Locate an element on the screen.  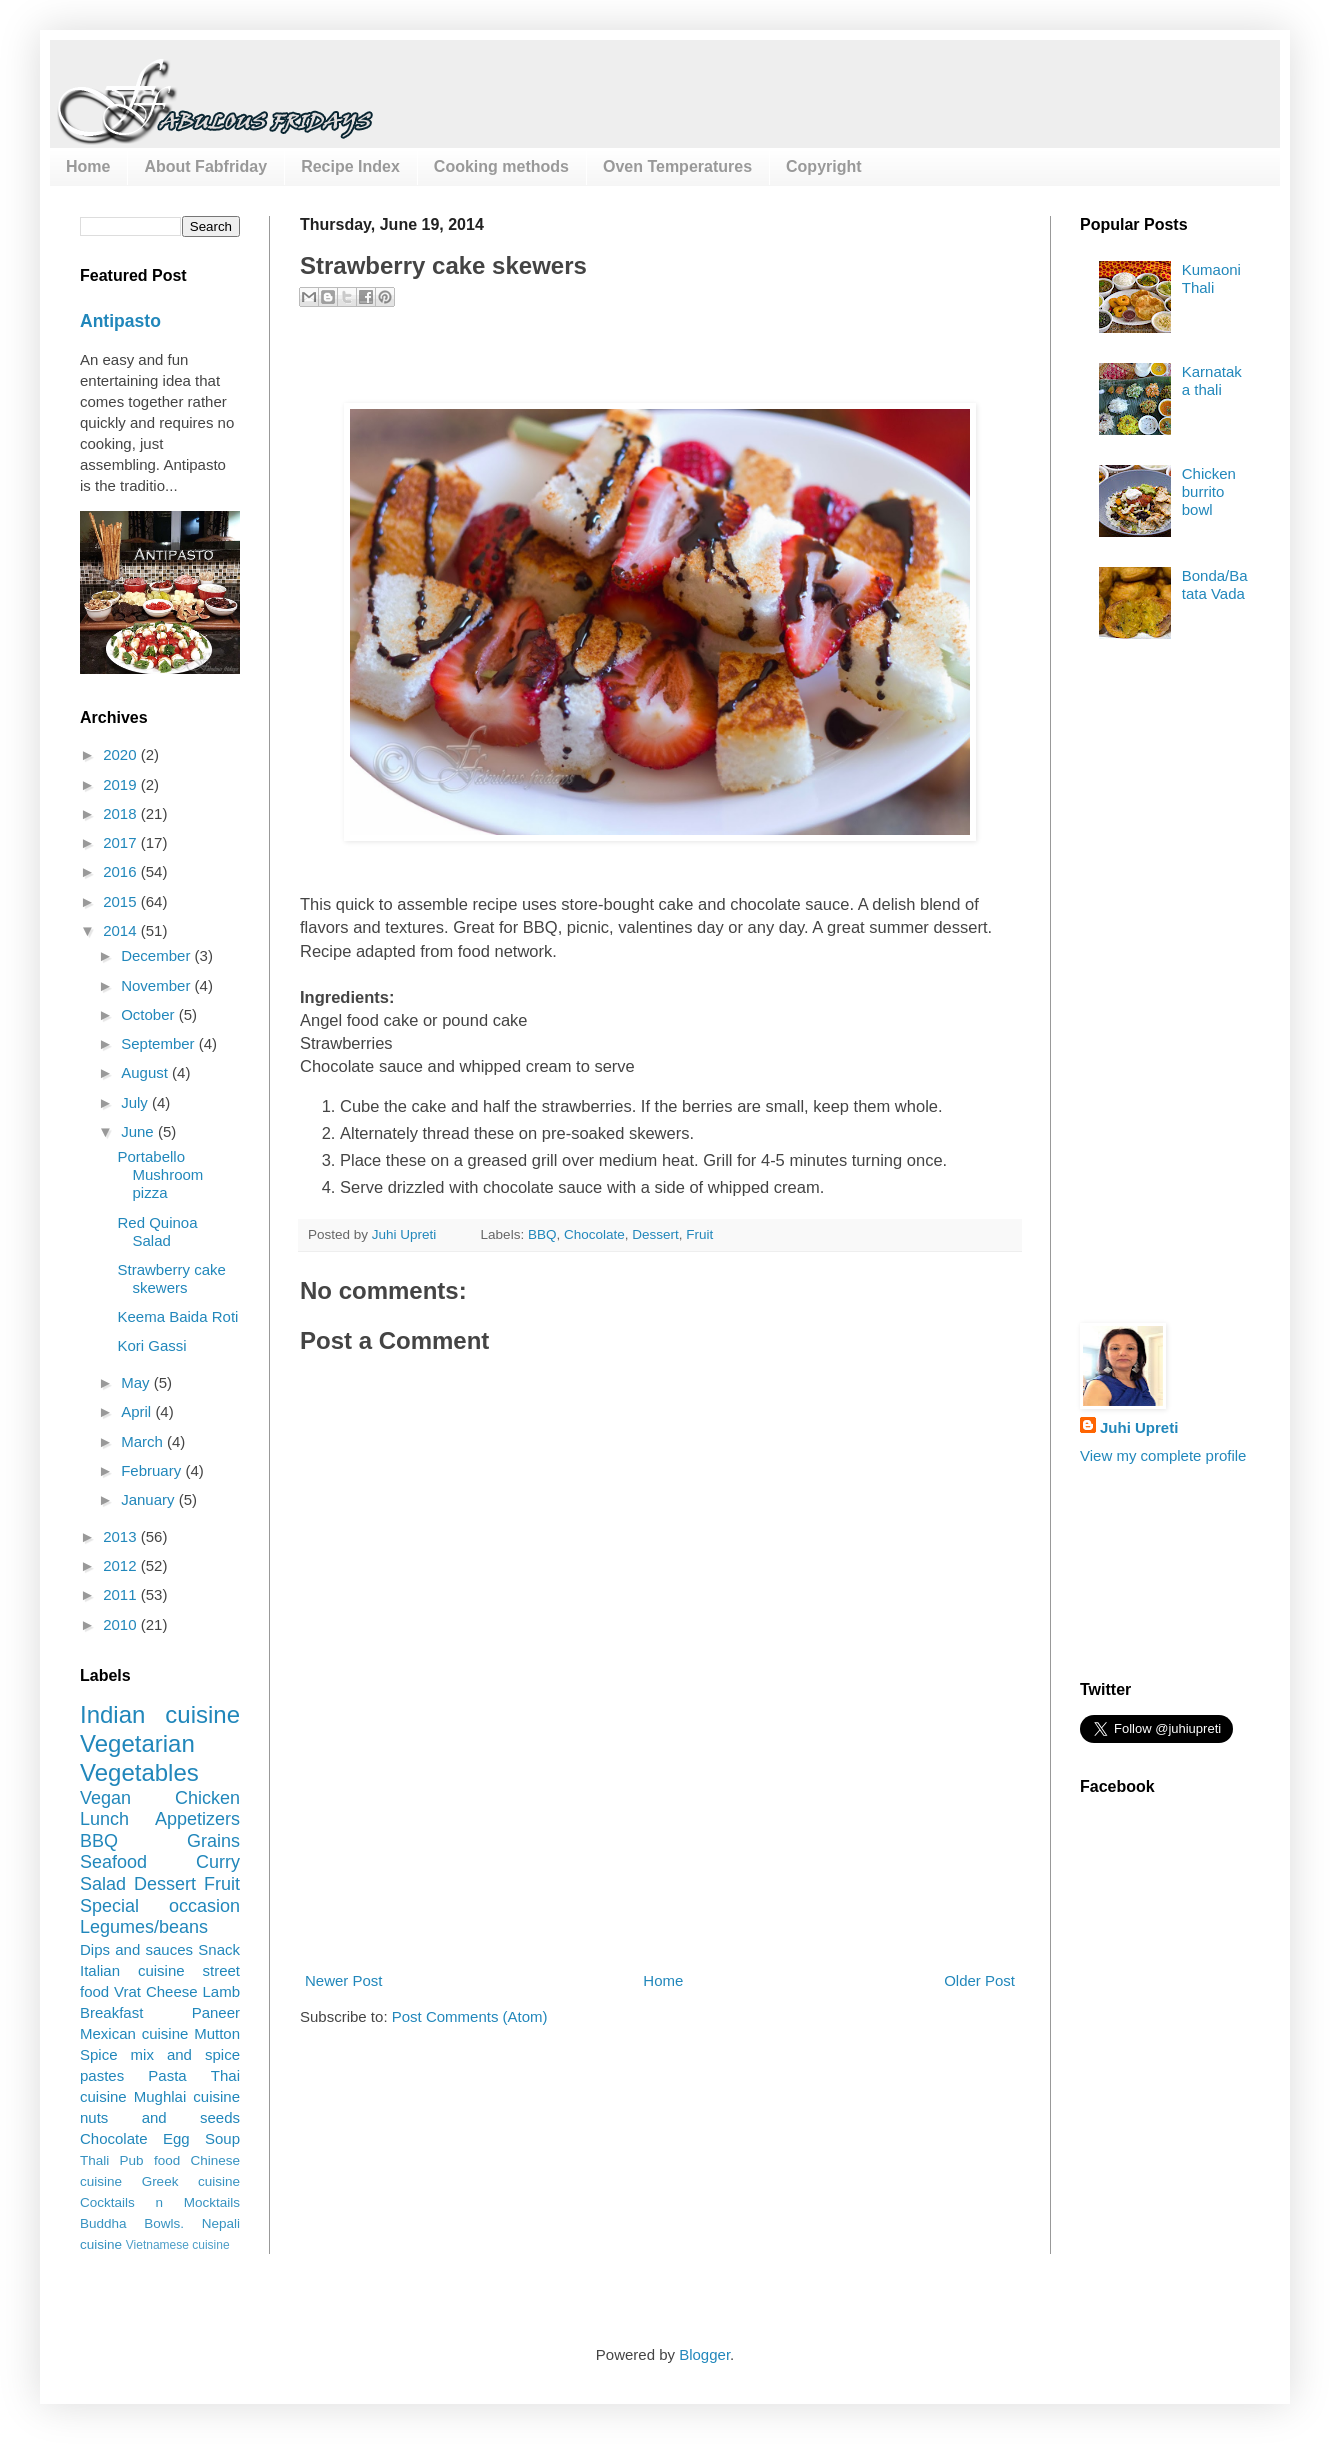
June is located at coordinates (139, 1131).